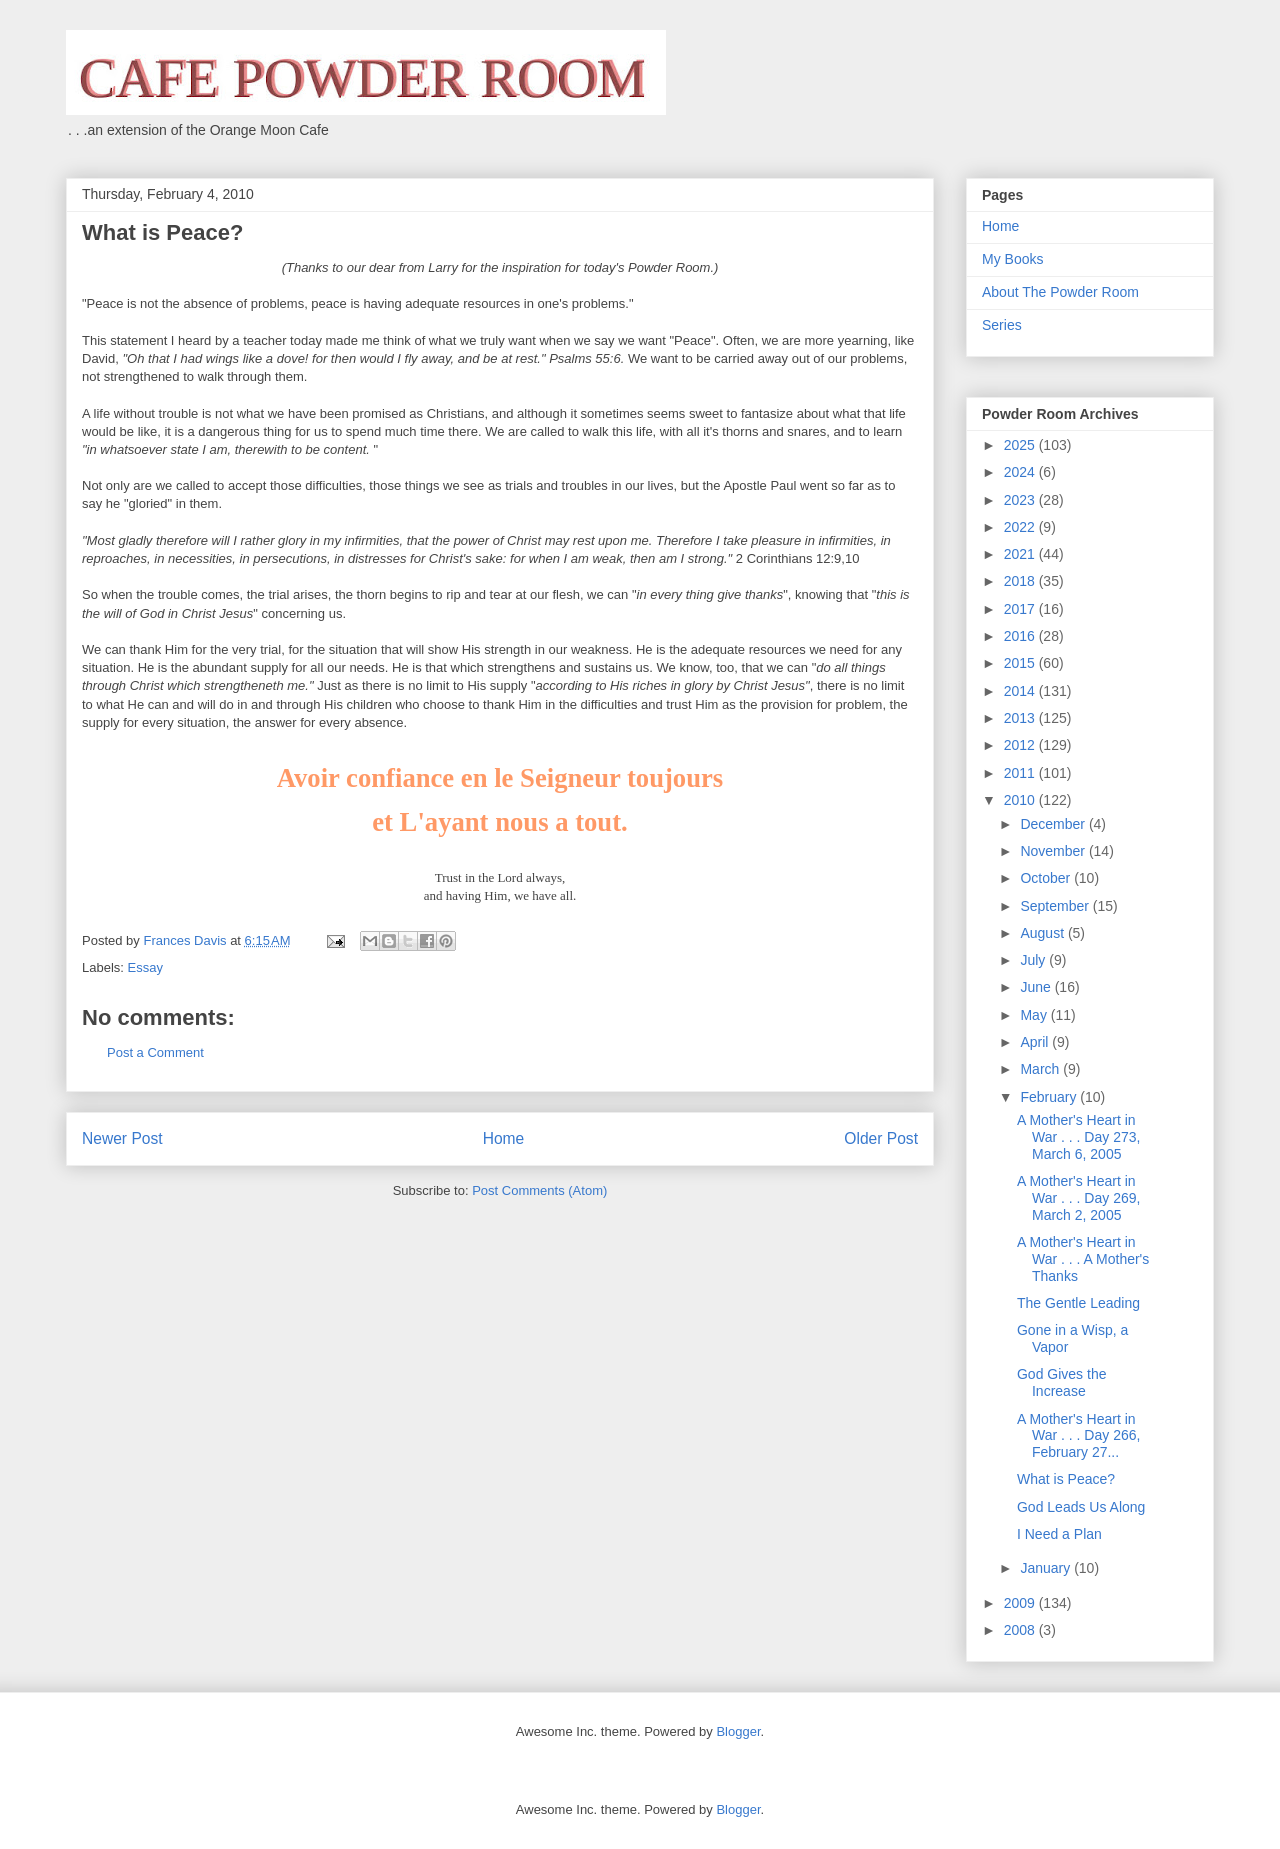 This screenshot has width=1280, height=1849. Describe the element at coordinates (881, 1138) in the screenshot. I see `Older Post` at that location.